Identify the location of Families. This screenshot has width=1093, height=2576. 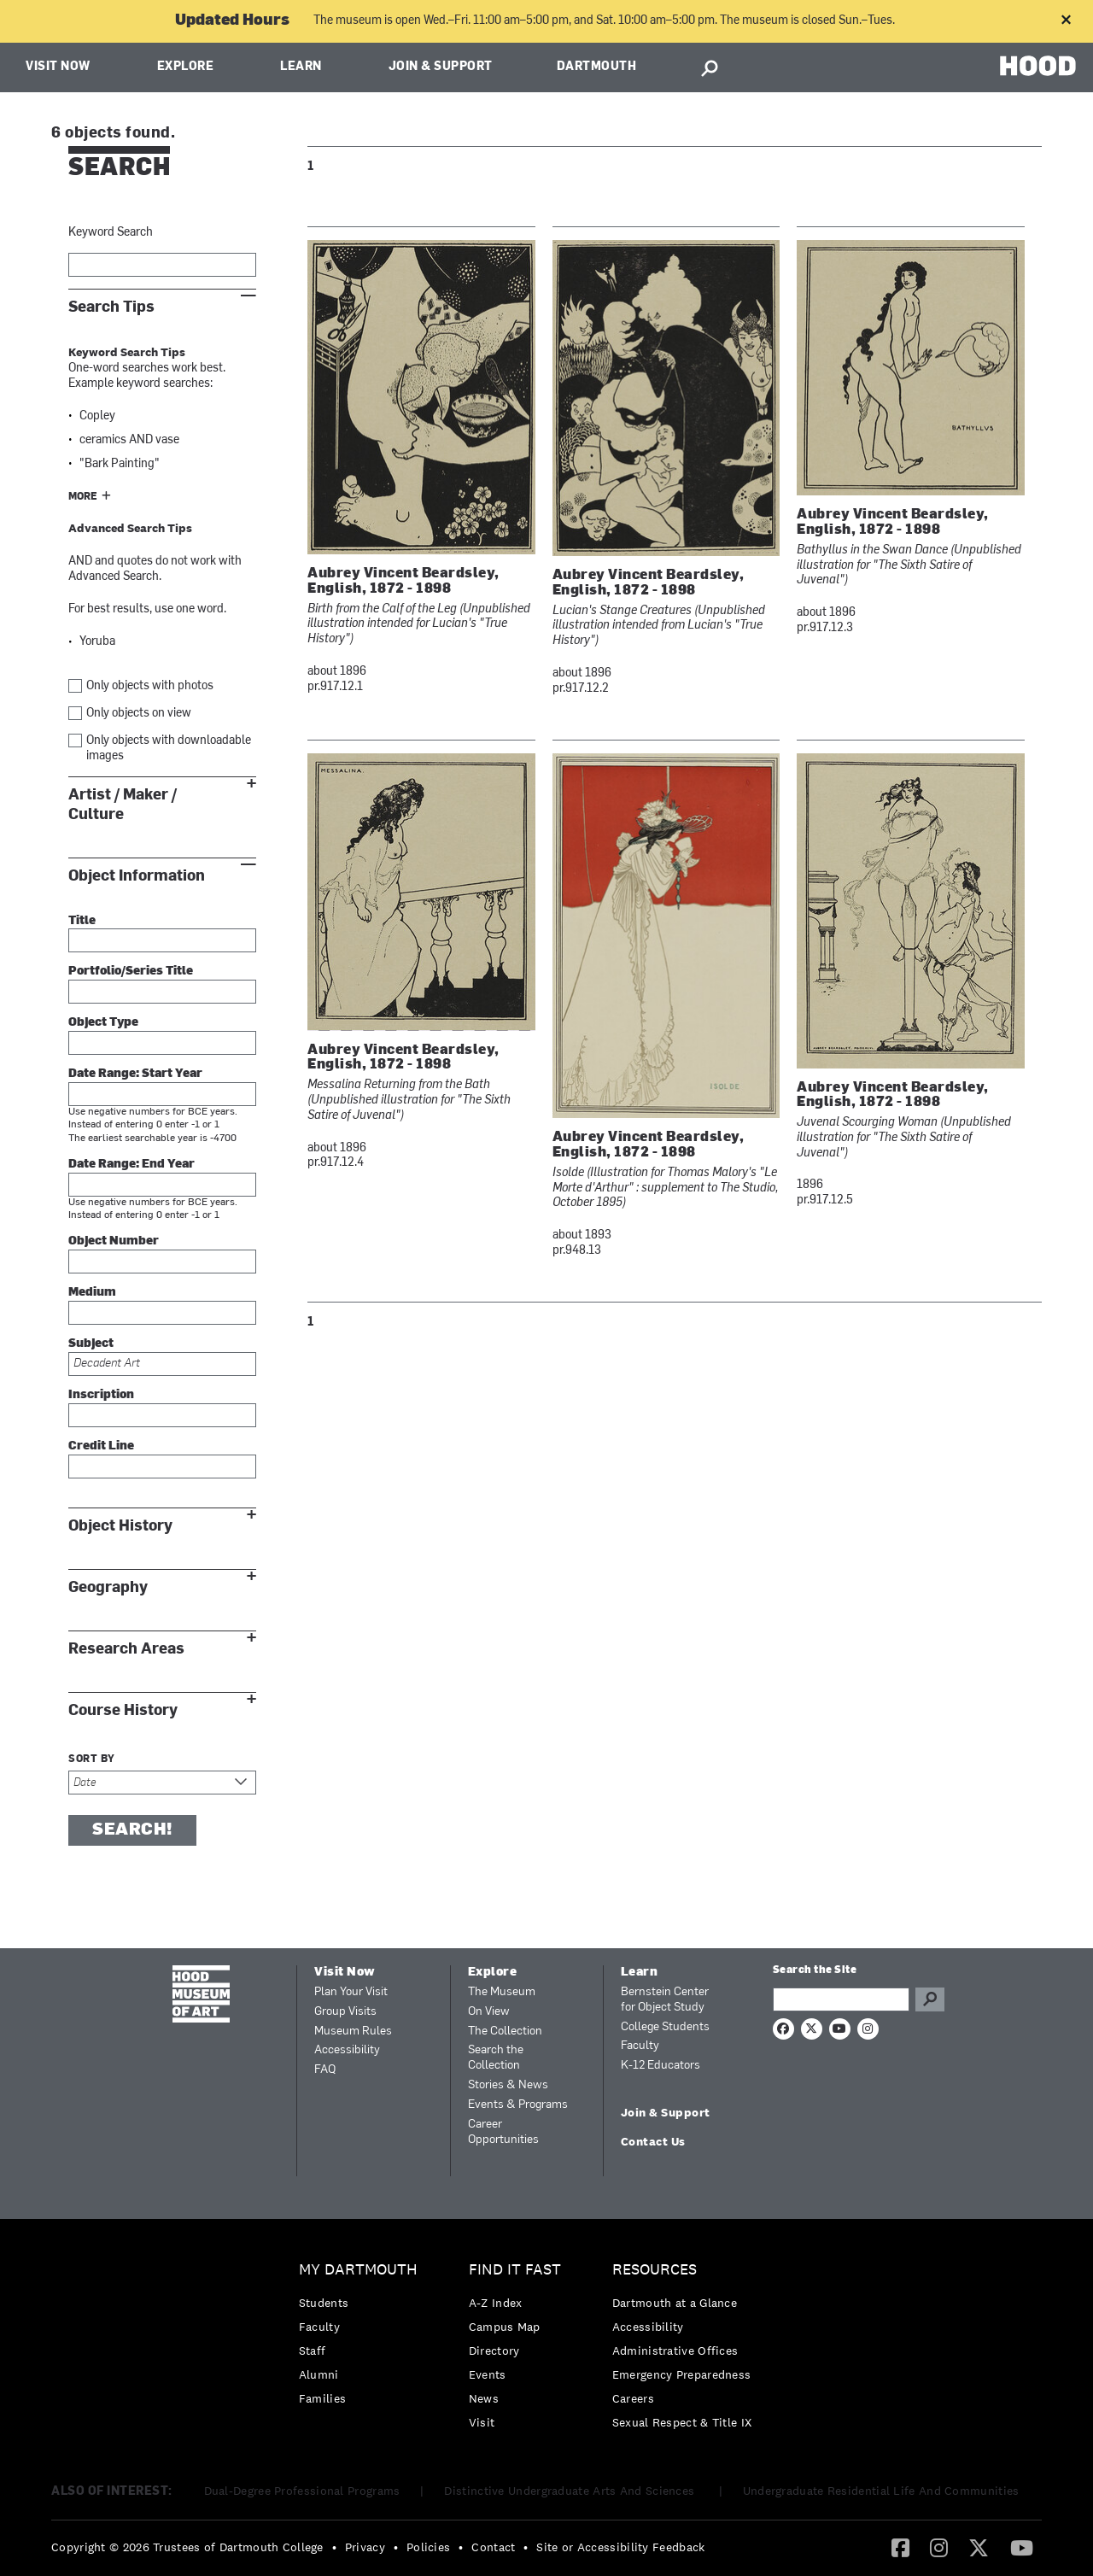
(322, 2398).